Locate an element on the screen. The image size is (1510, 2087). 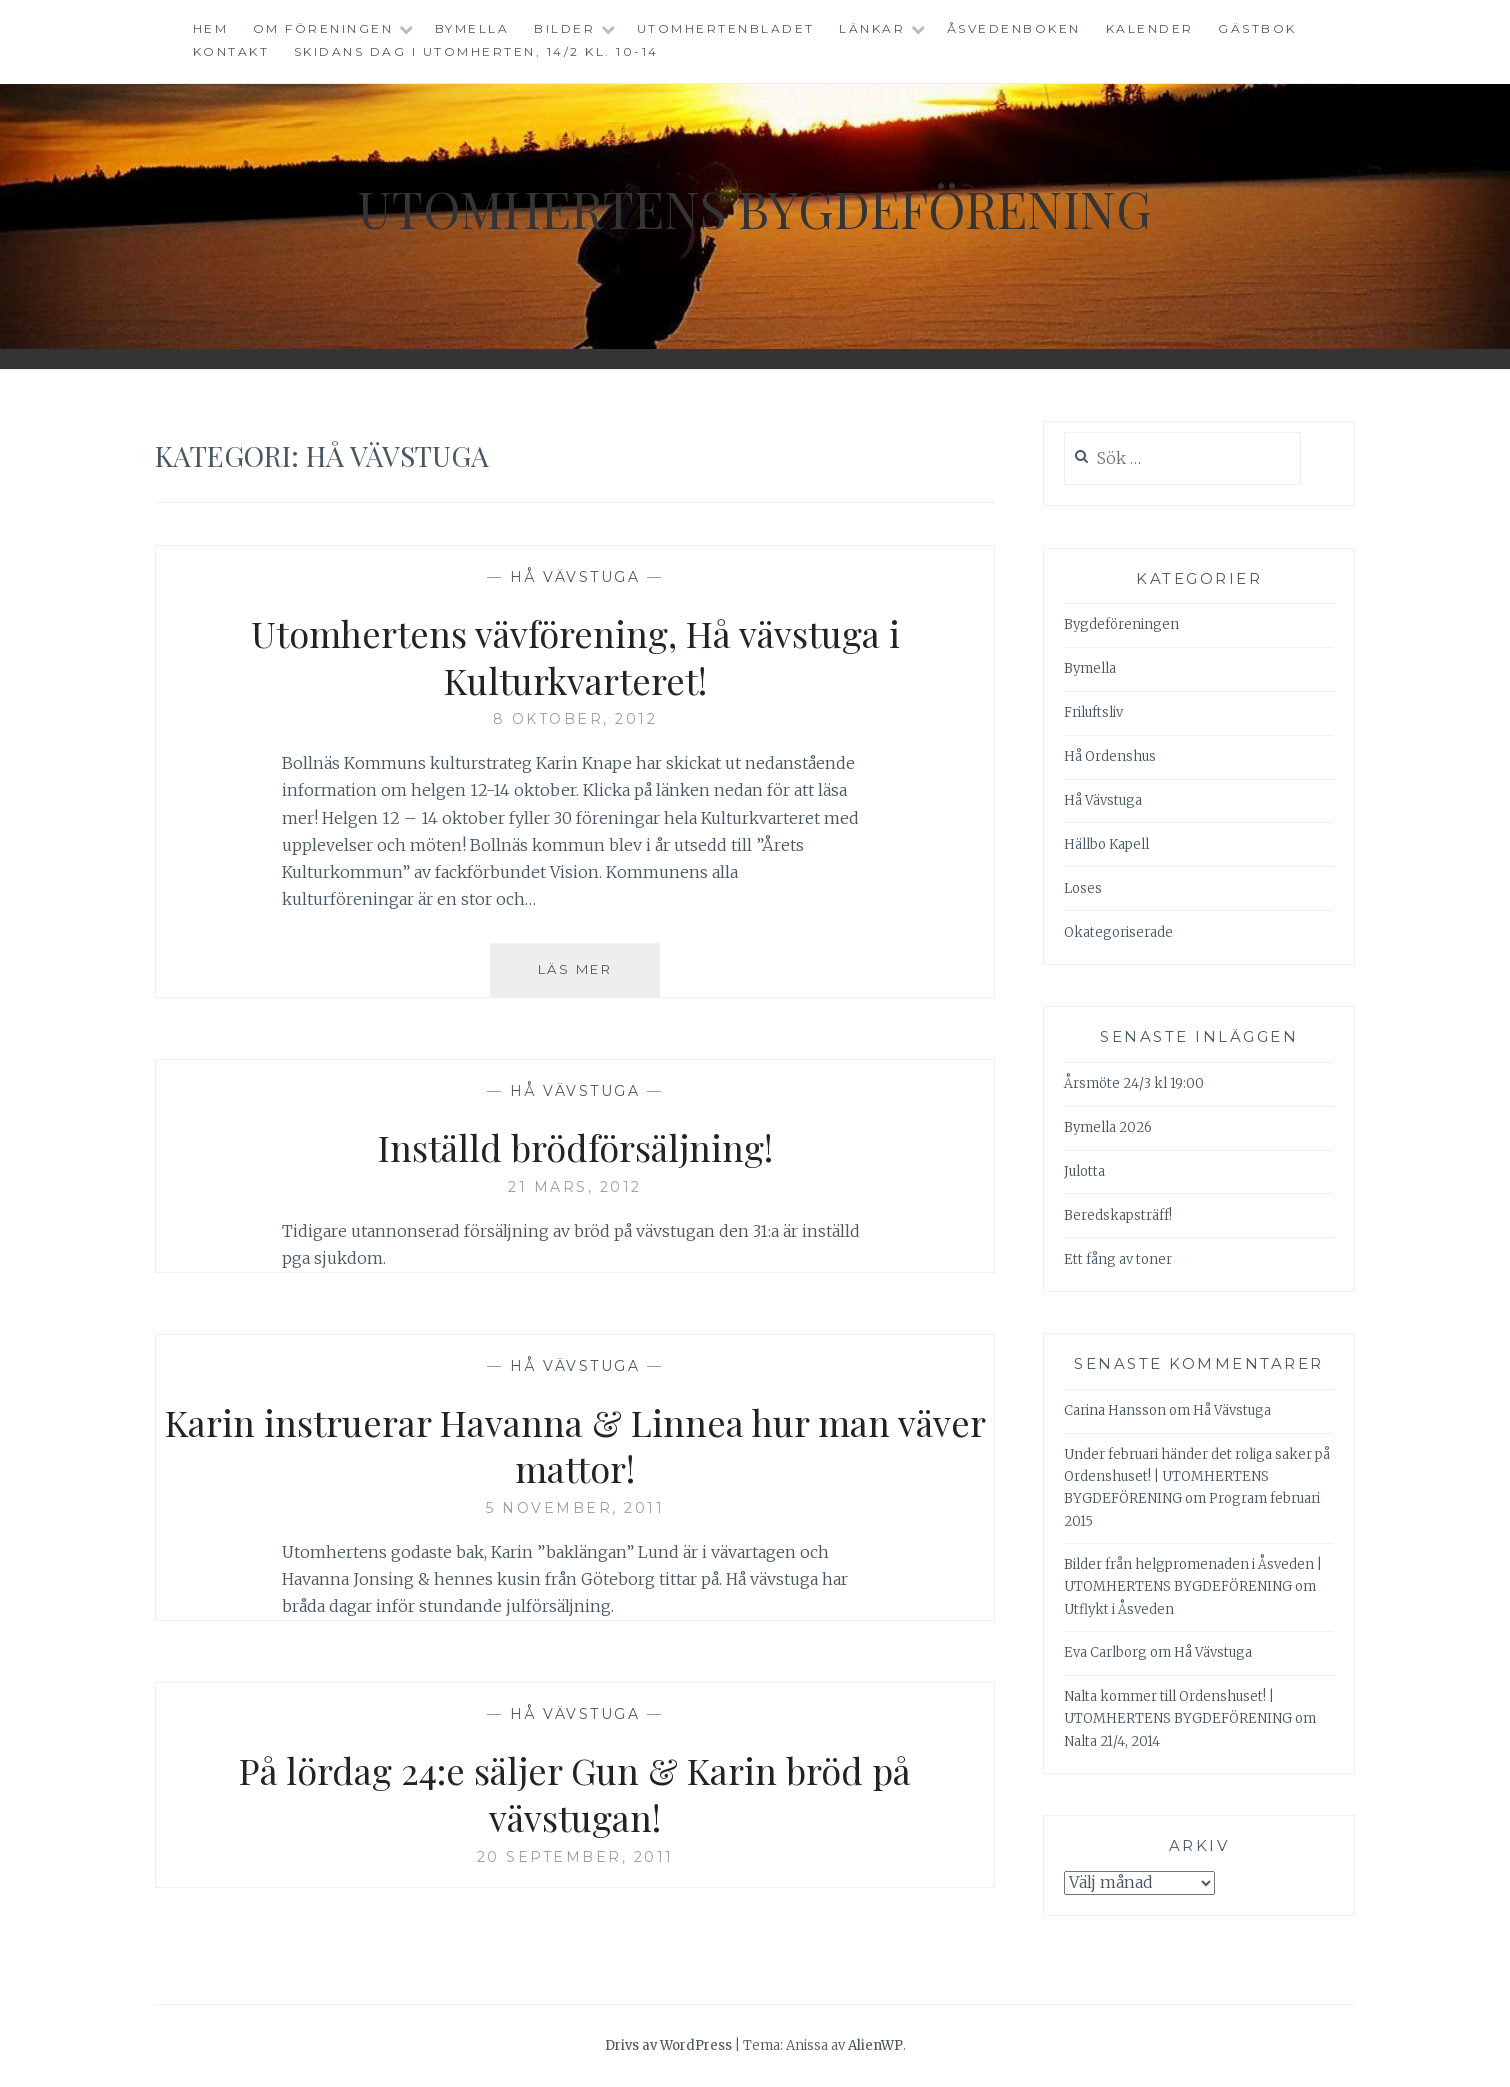
Gästbok is located at coordinates (1257, 28).